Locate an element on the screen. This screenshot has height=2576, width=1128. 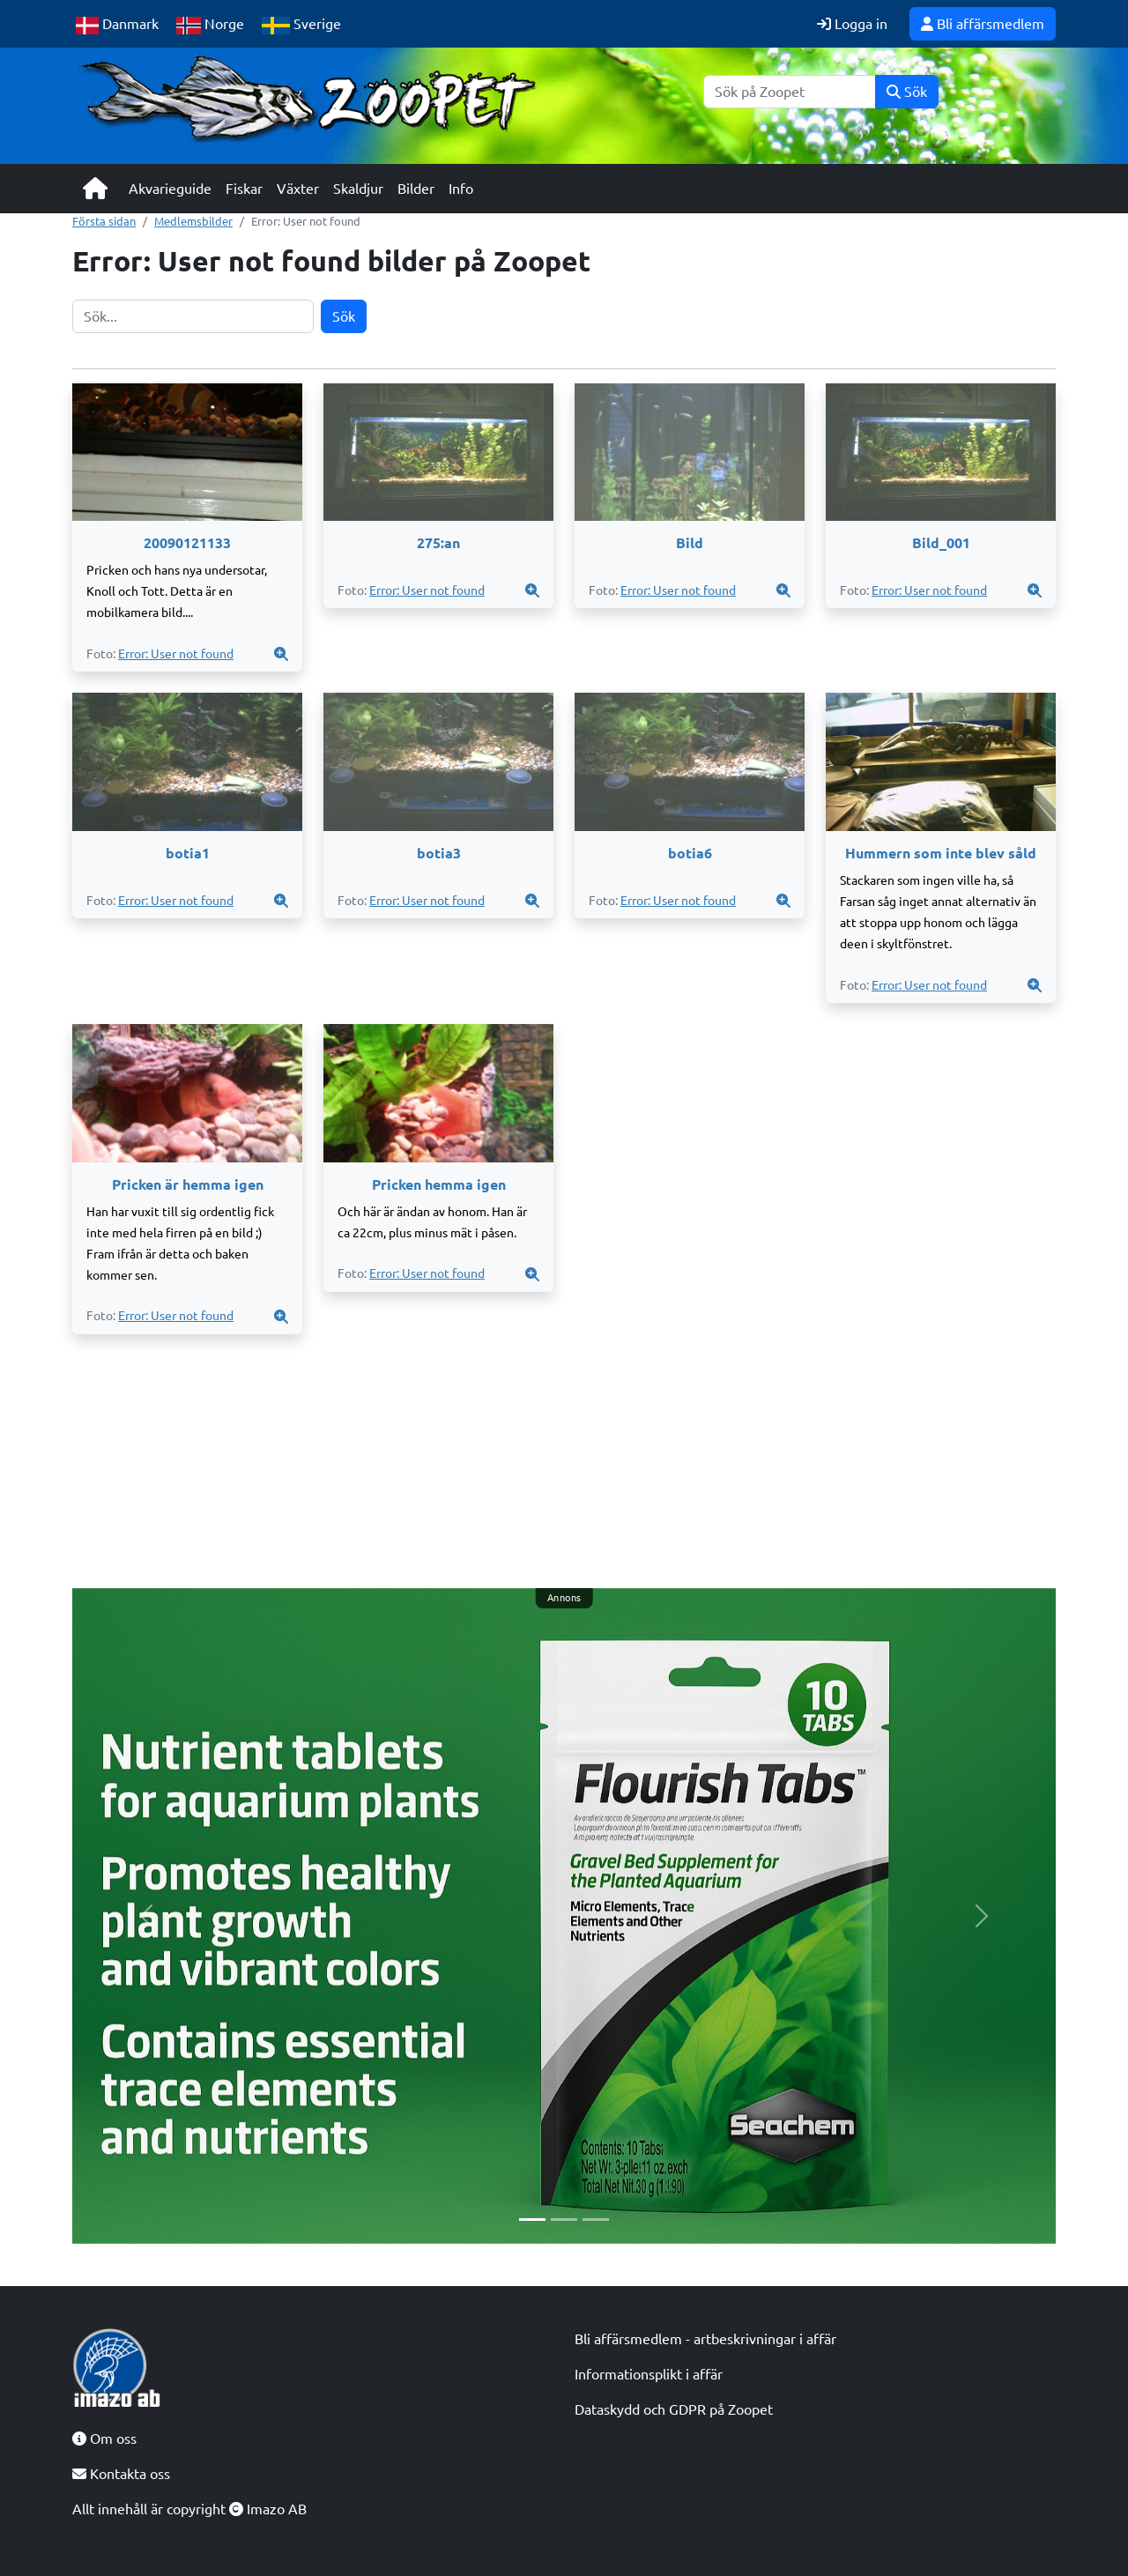
Första sidan is located at coordinates (104, 221).